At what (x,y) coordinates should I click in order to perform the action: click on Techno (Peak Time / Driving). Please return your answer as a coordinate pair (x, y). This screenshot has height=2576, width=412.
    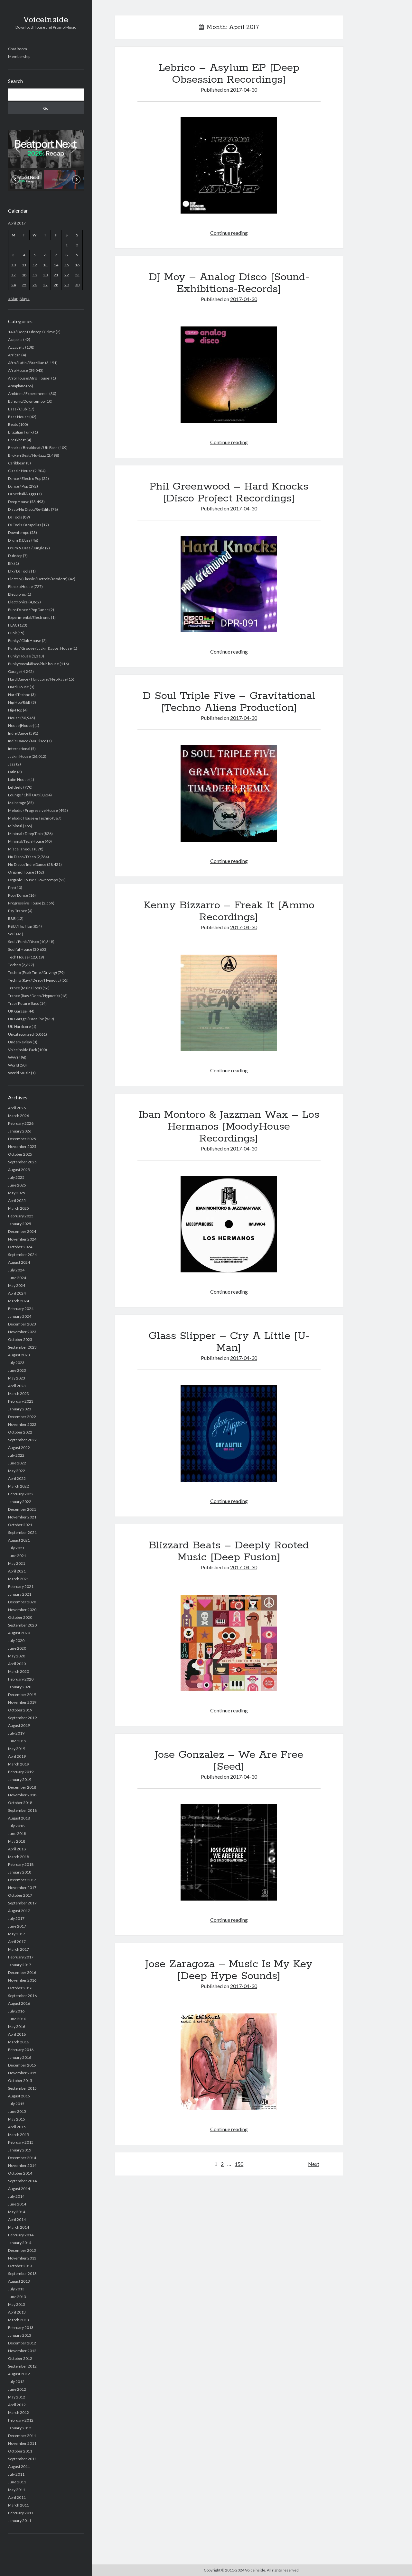
    Looking at the image, I should click on (32, 972).